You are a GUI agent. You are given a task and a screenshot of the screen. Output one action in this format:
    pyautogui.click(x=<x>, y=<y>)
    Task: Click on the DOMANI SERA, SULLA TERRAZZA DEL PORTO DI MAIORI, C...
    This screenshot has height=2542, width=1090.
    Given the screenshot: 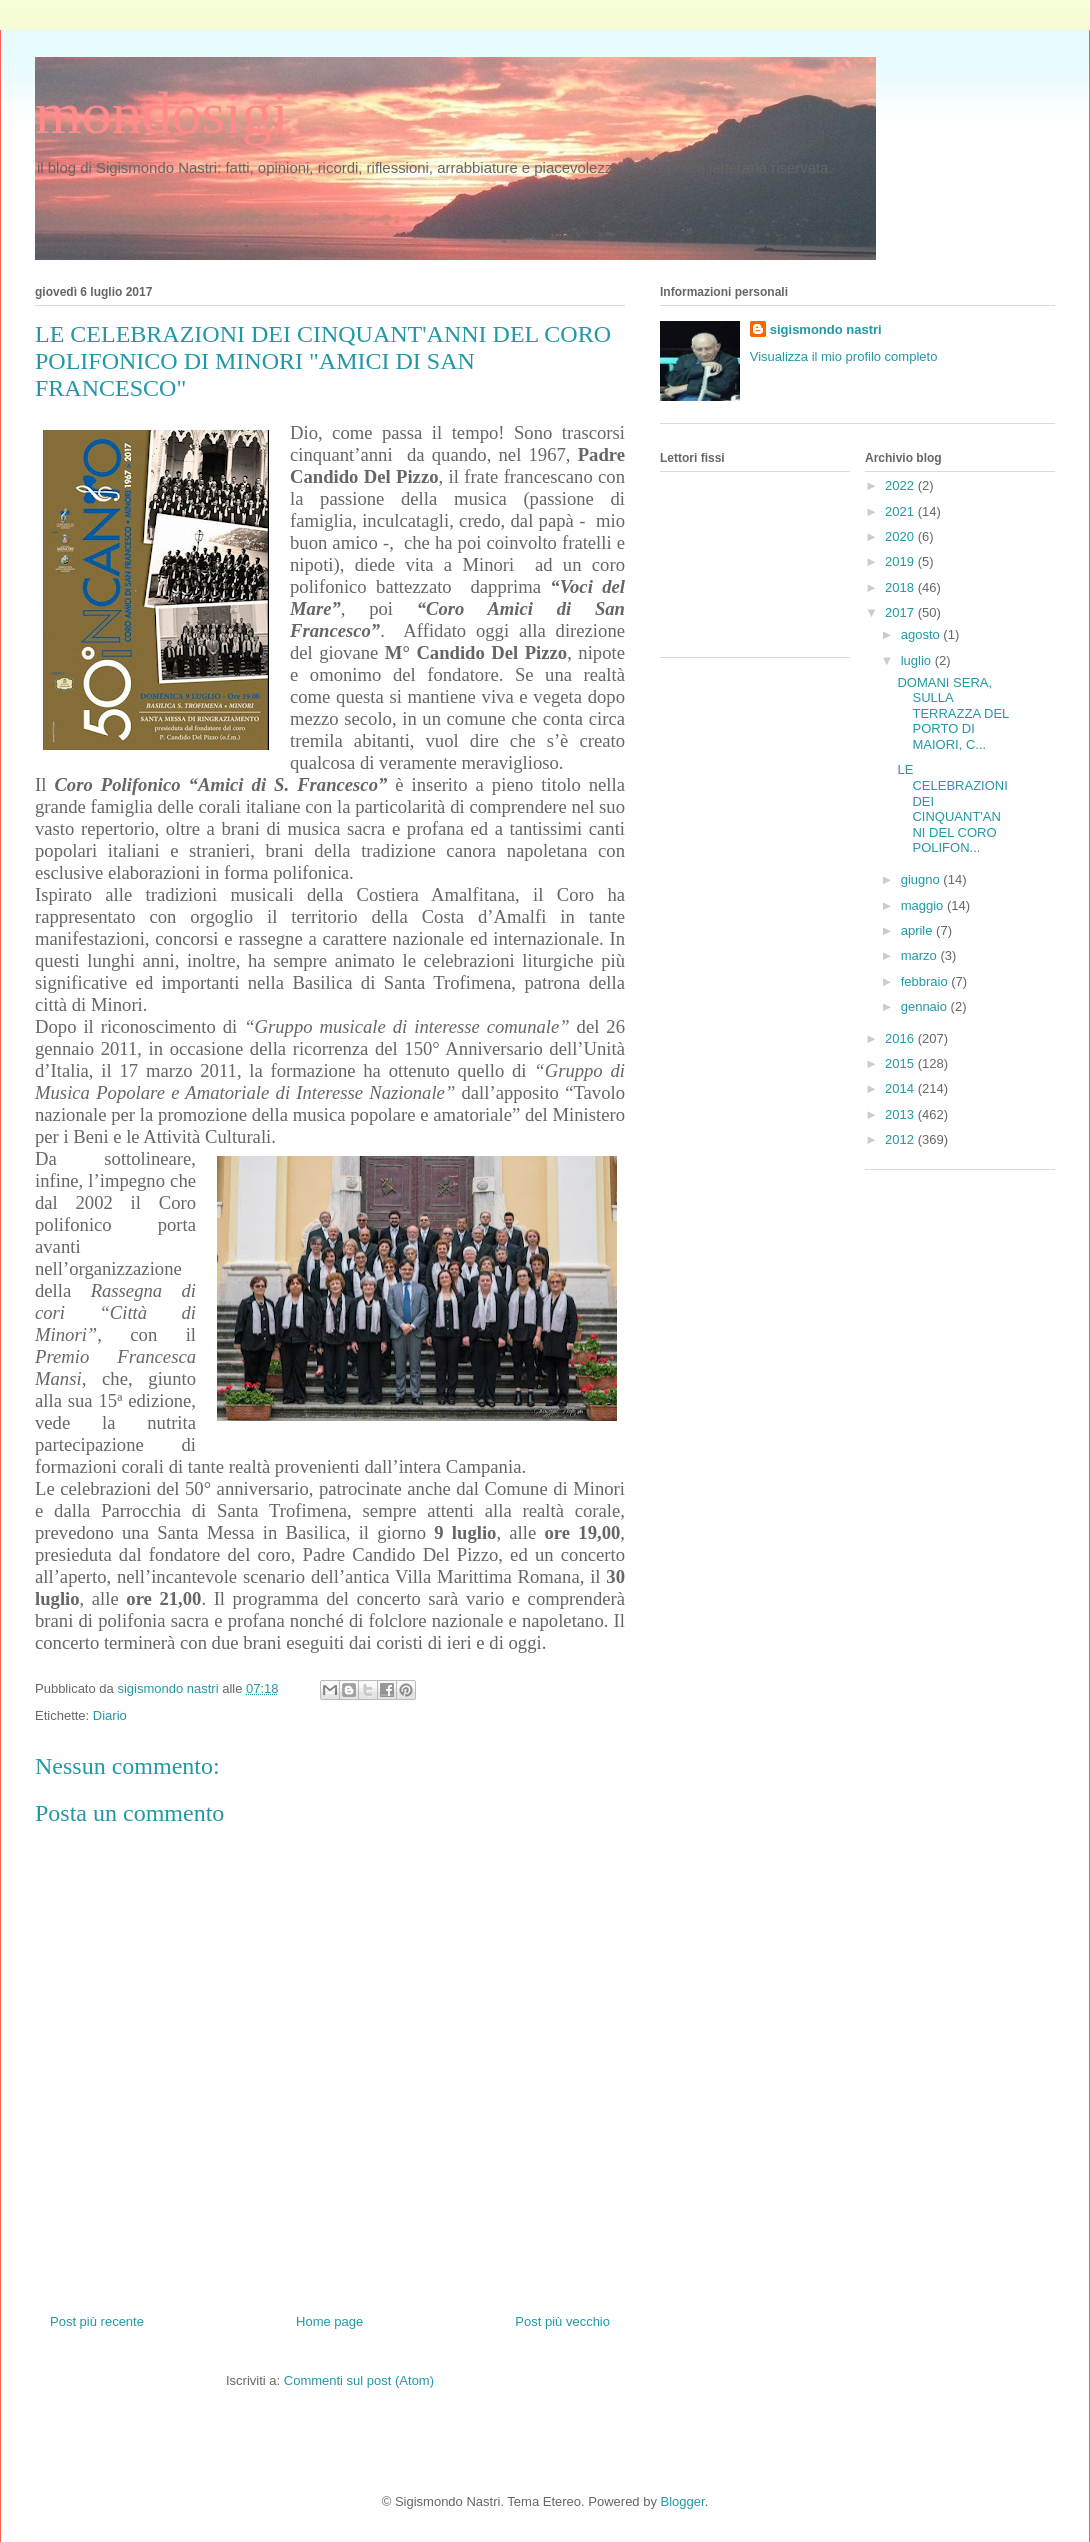 What is the action you would take?
    pyautogui.click(x=952, y=713)
    